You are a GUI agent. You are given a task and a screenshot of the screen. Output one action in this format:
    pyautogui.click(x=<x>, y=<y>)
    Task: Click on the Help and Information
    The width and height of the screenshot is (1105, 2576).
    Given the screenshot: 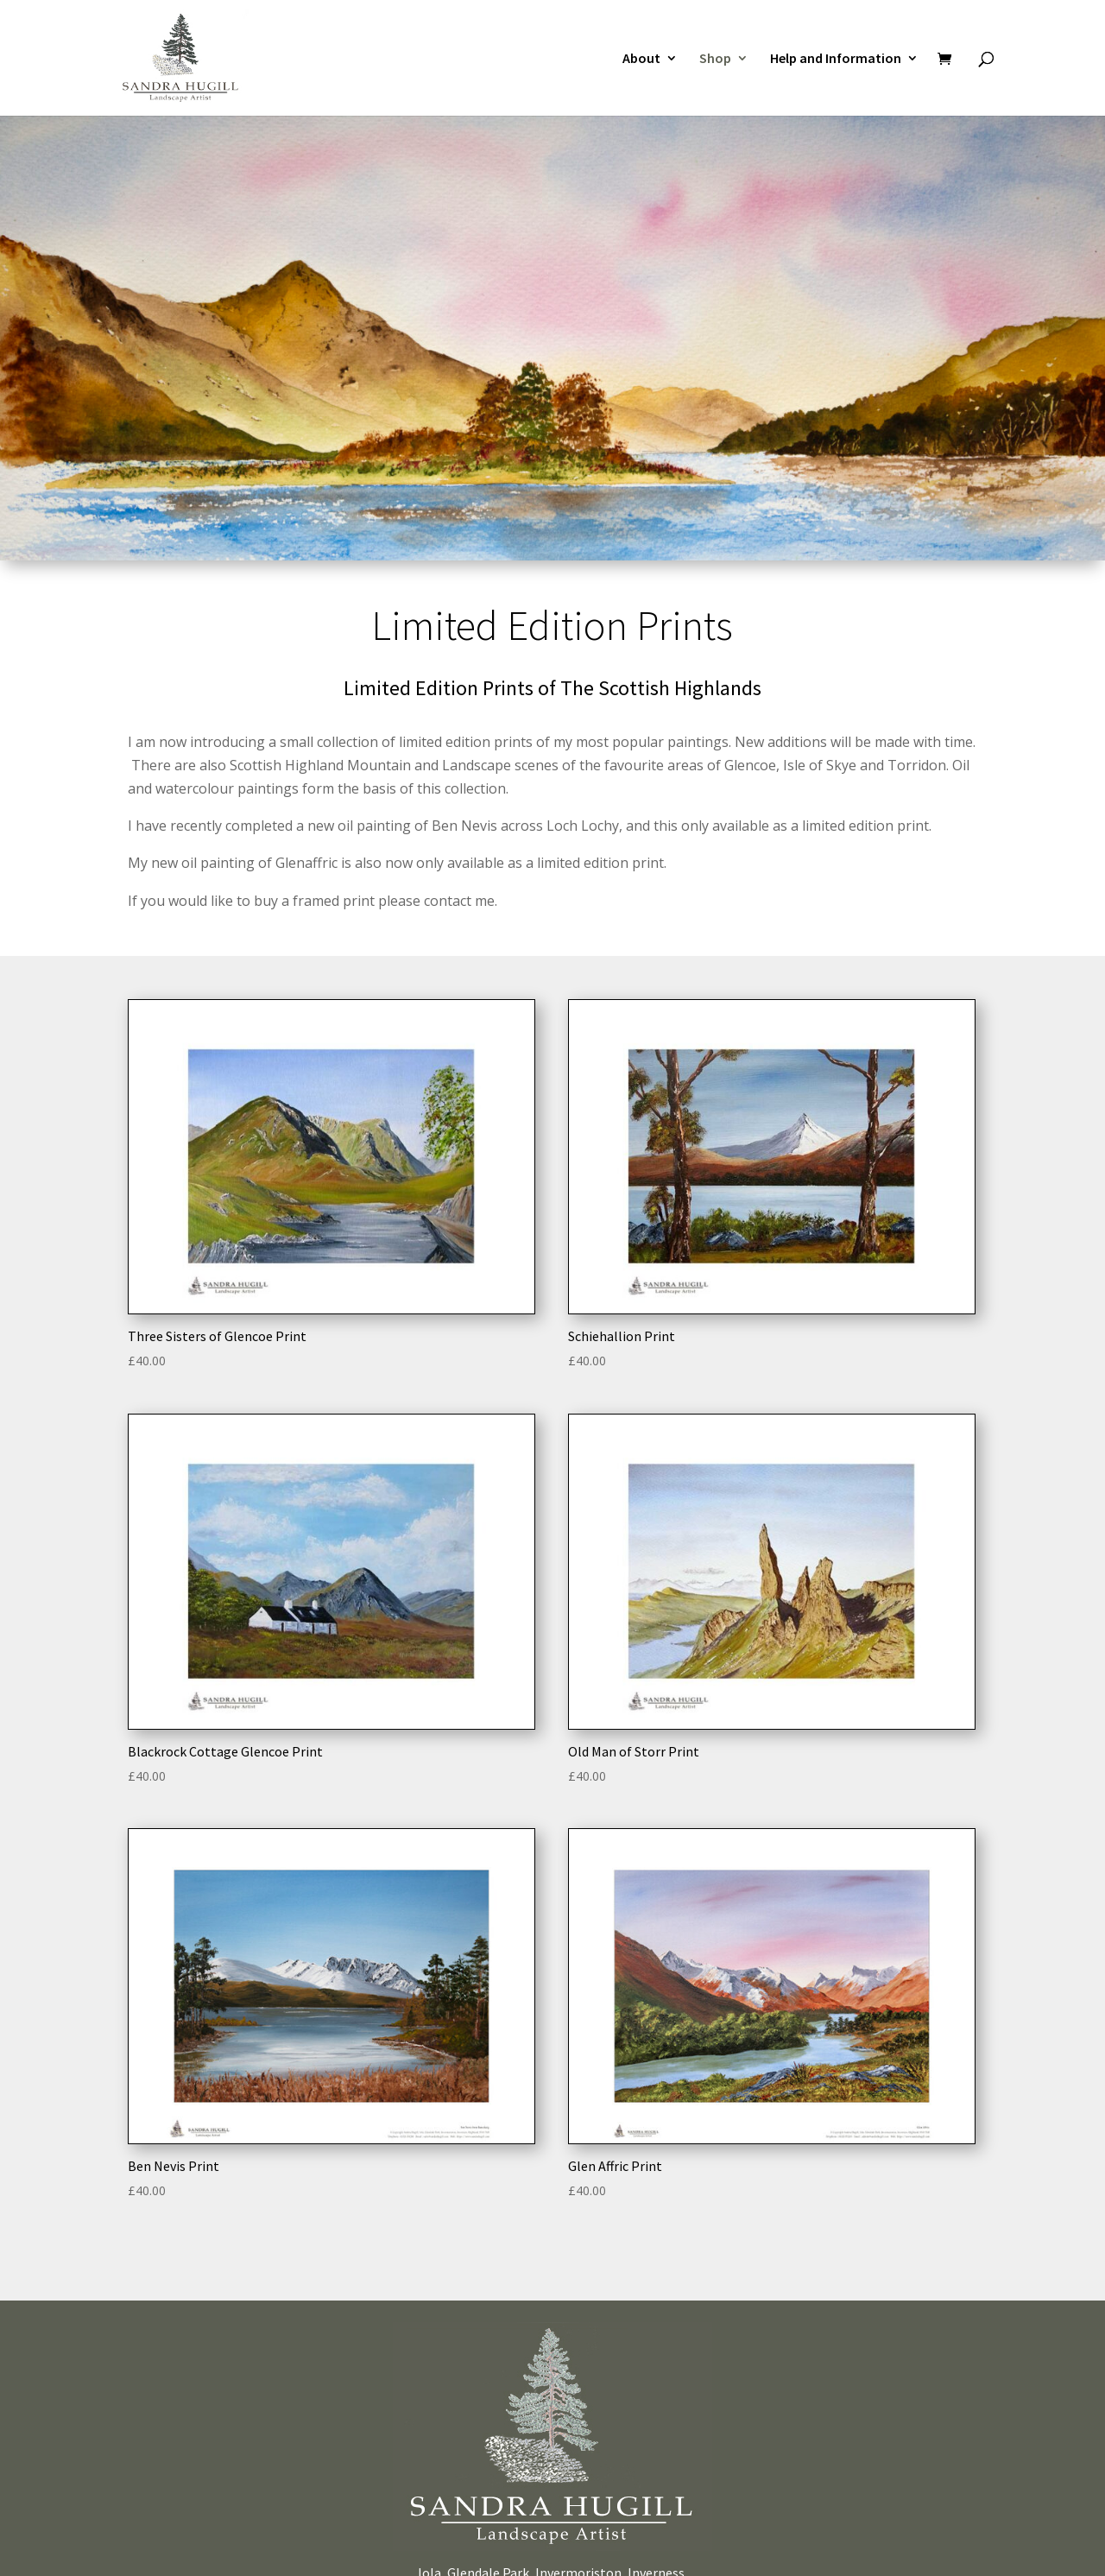 What is the action you would take?
    pyautogui.click(x=835, y=57)
    